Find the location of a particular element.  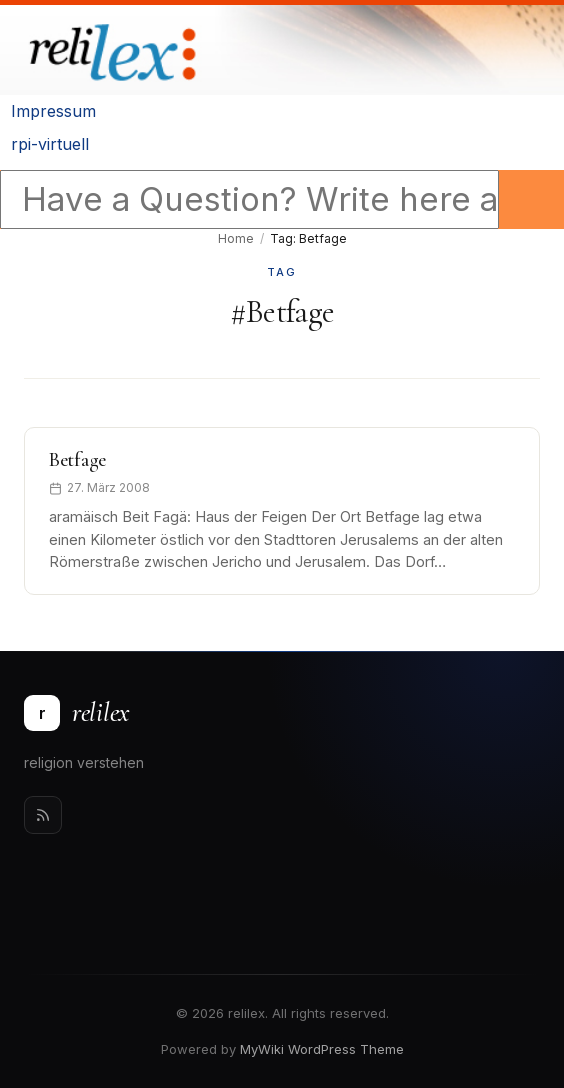

Betfage is located at coordinates (77, 460).